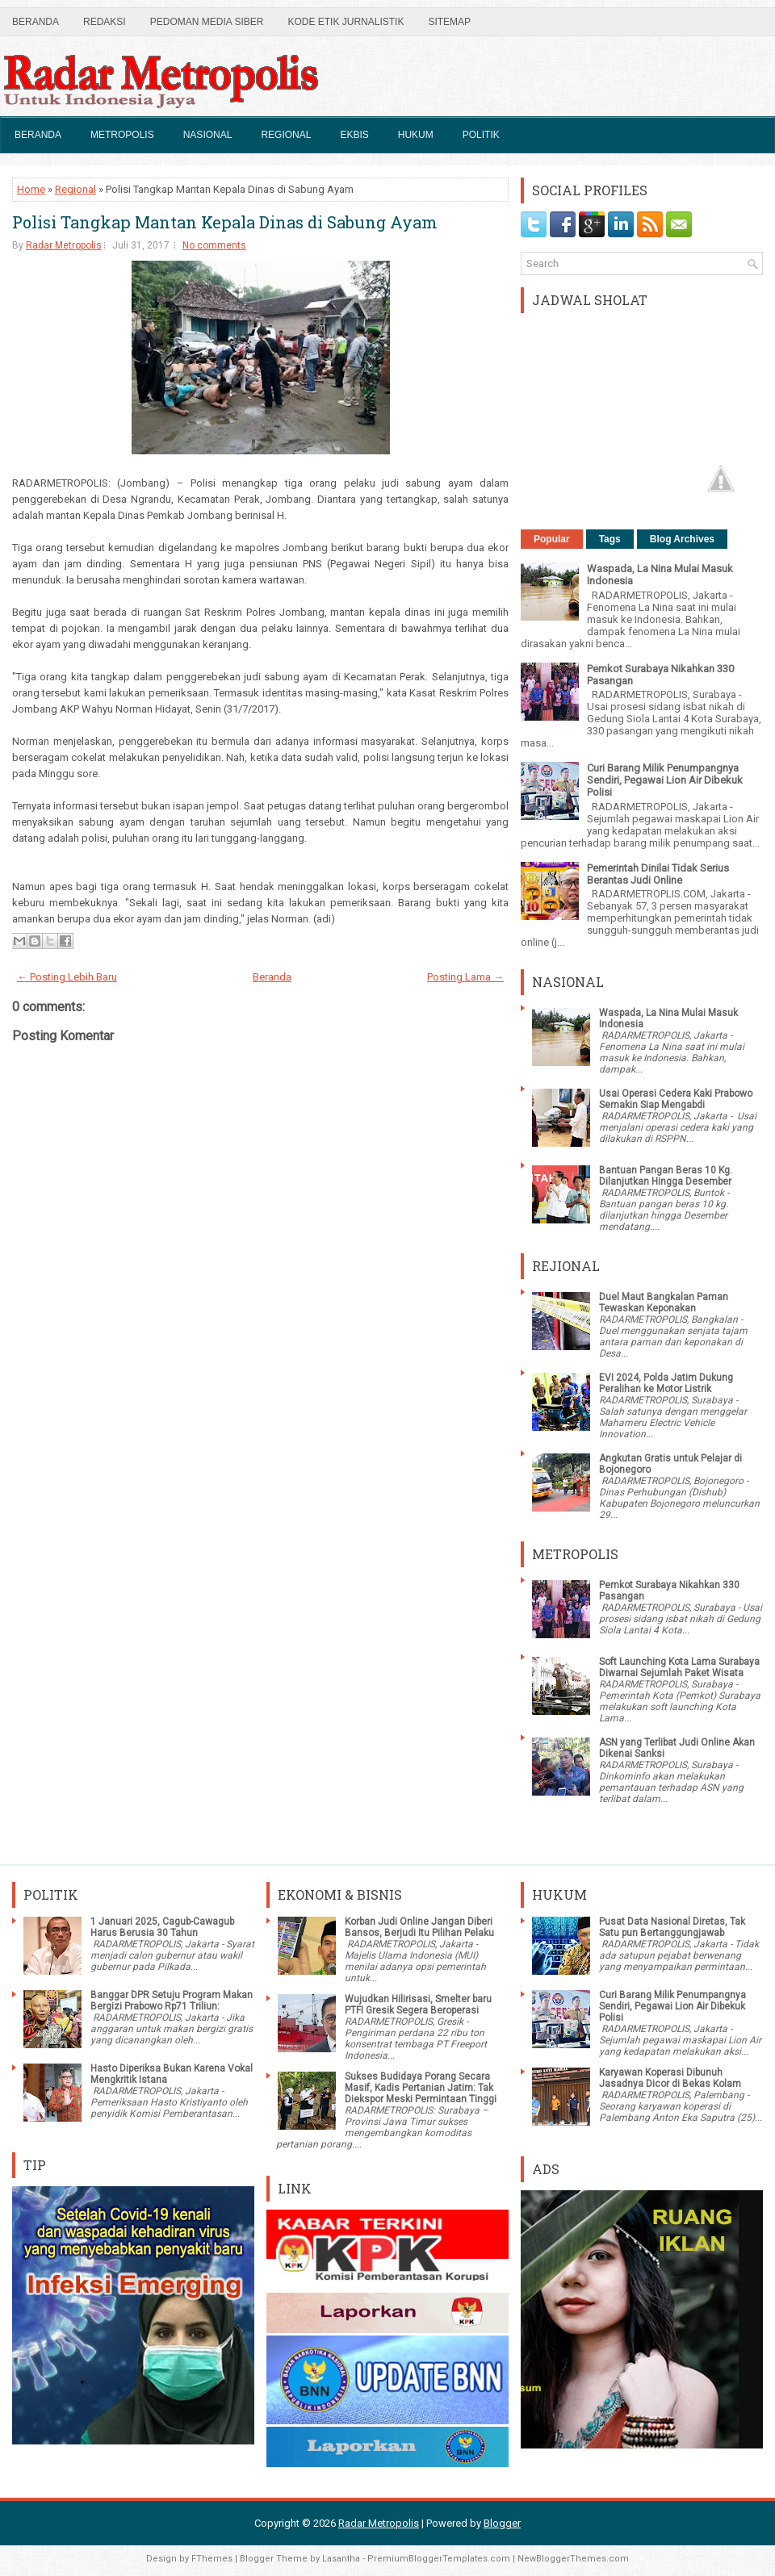  Describe the element at coordinates (345, 21) in the screenshot. I see `Kode Etik Jurnalistik` at that location.